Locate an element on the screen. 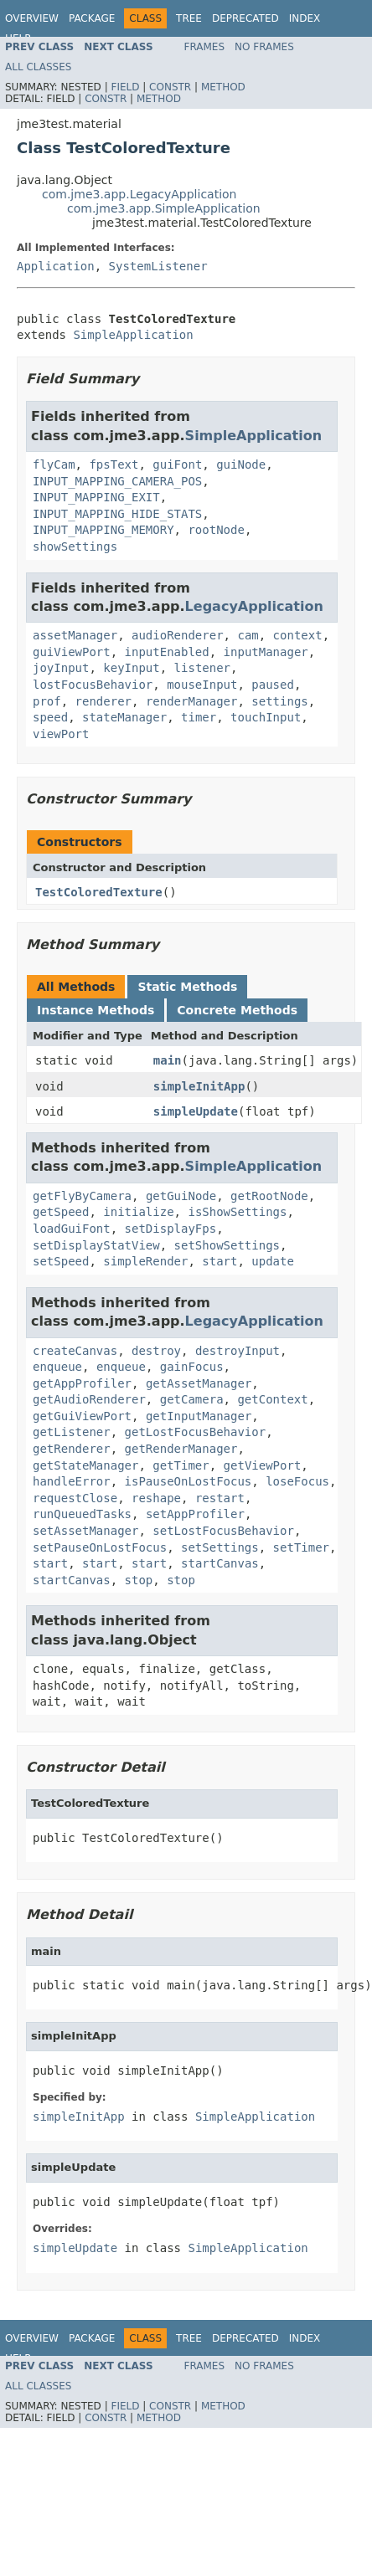  joyInput is located at coordinates (61, 668).